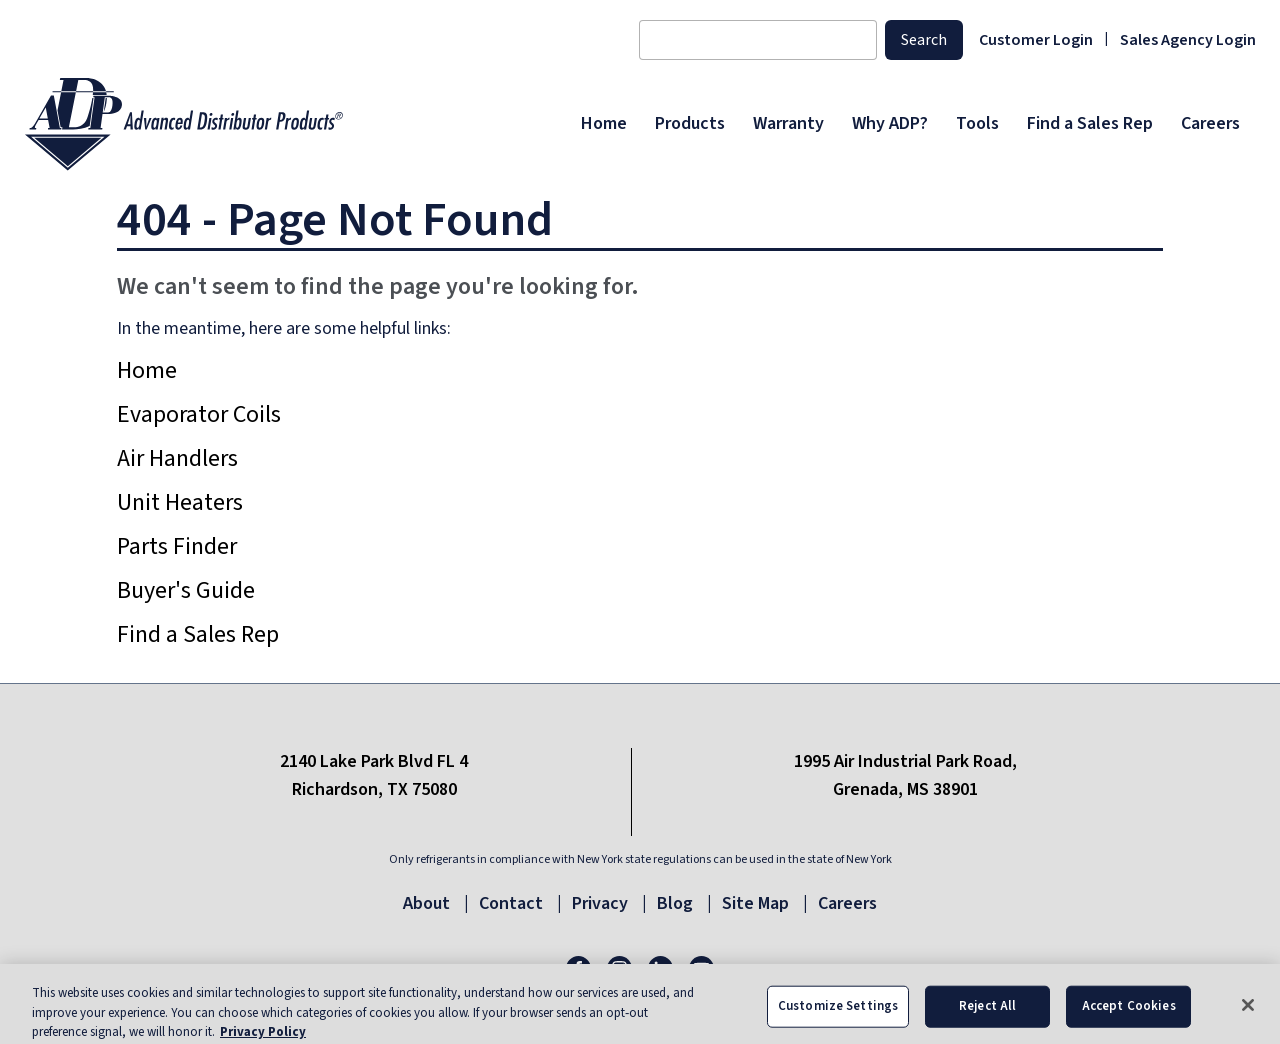 The width and height of the screenshot is (1280, 1044). I want to click on [menuitem], so click(604, 124).